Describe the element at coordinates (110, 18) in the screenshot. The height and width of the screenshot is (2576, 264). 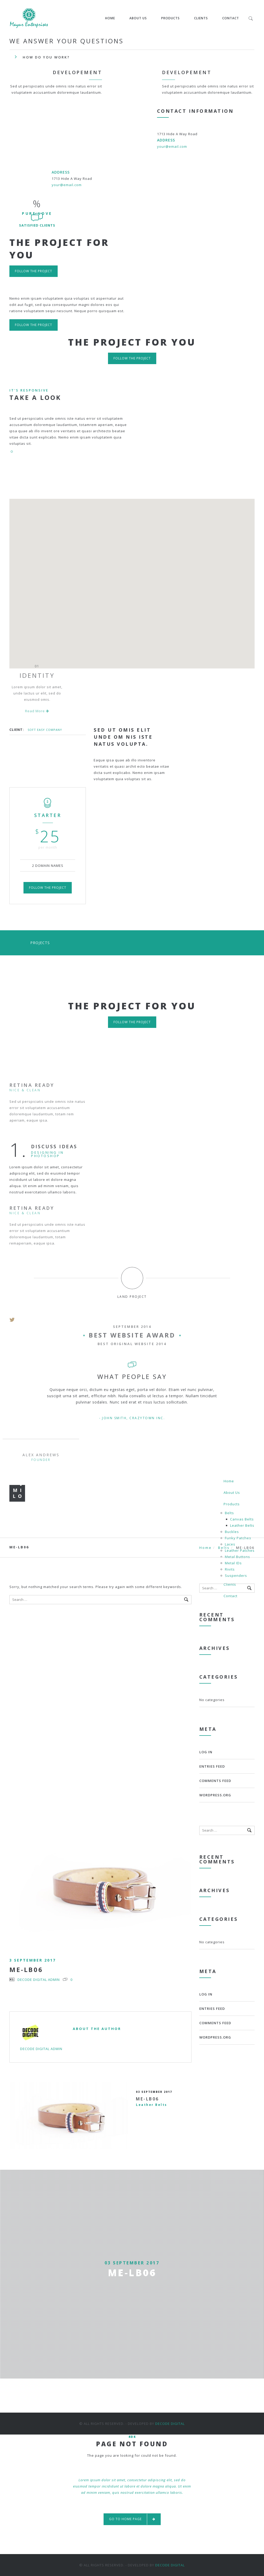
I see `Home` at that location.